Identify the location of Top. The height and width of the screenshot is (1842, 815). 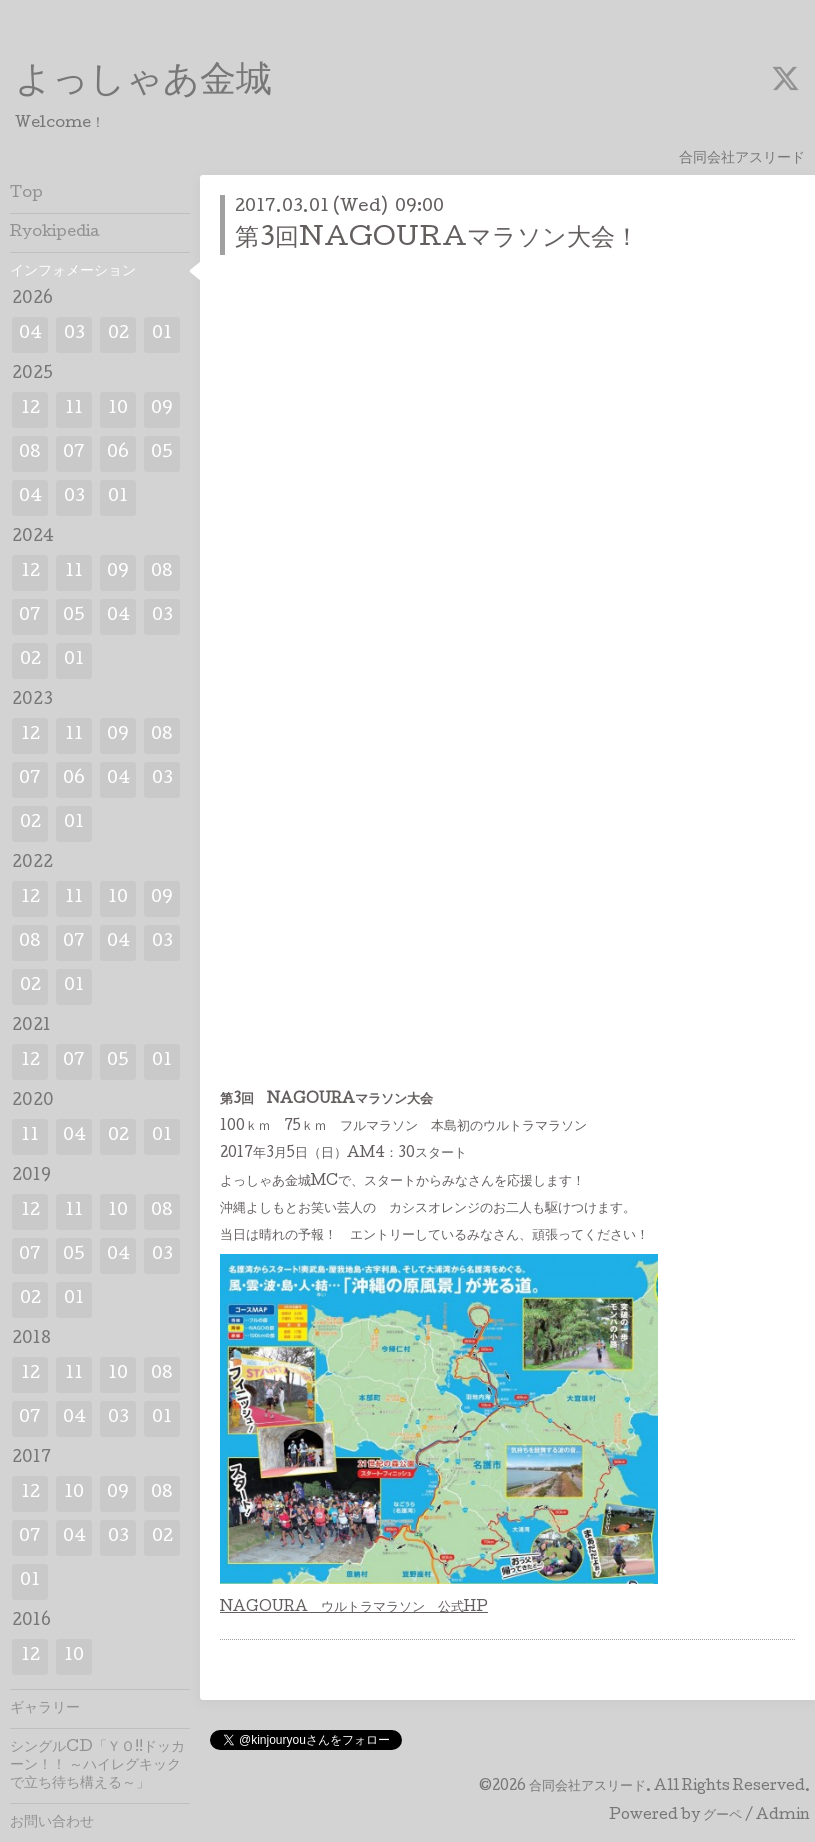
(26, 194).